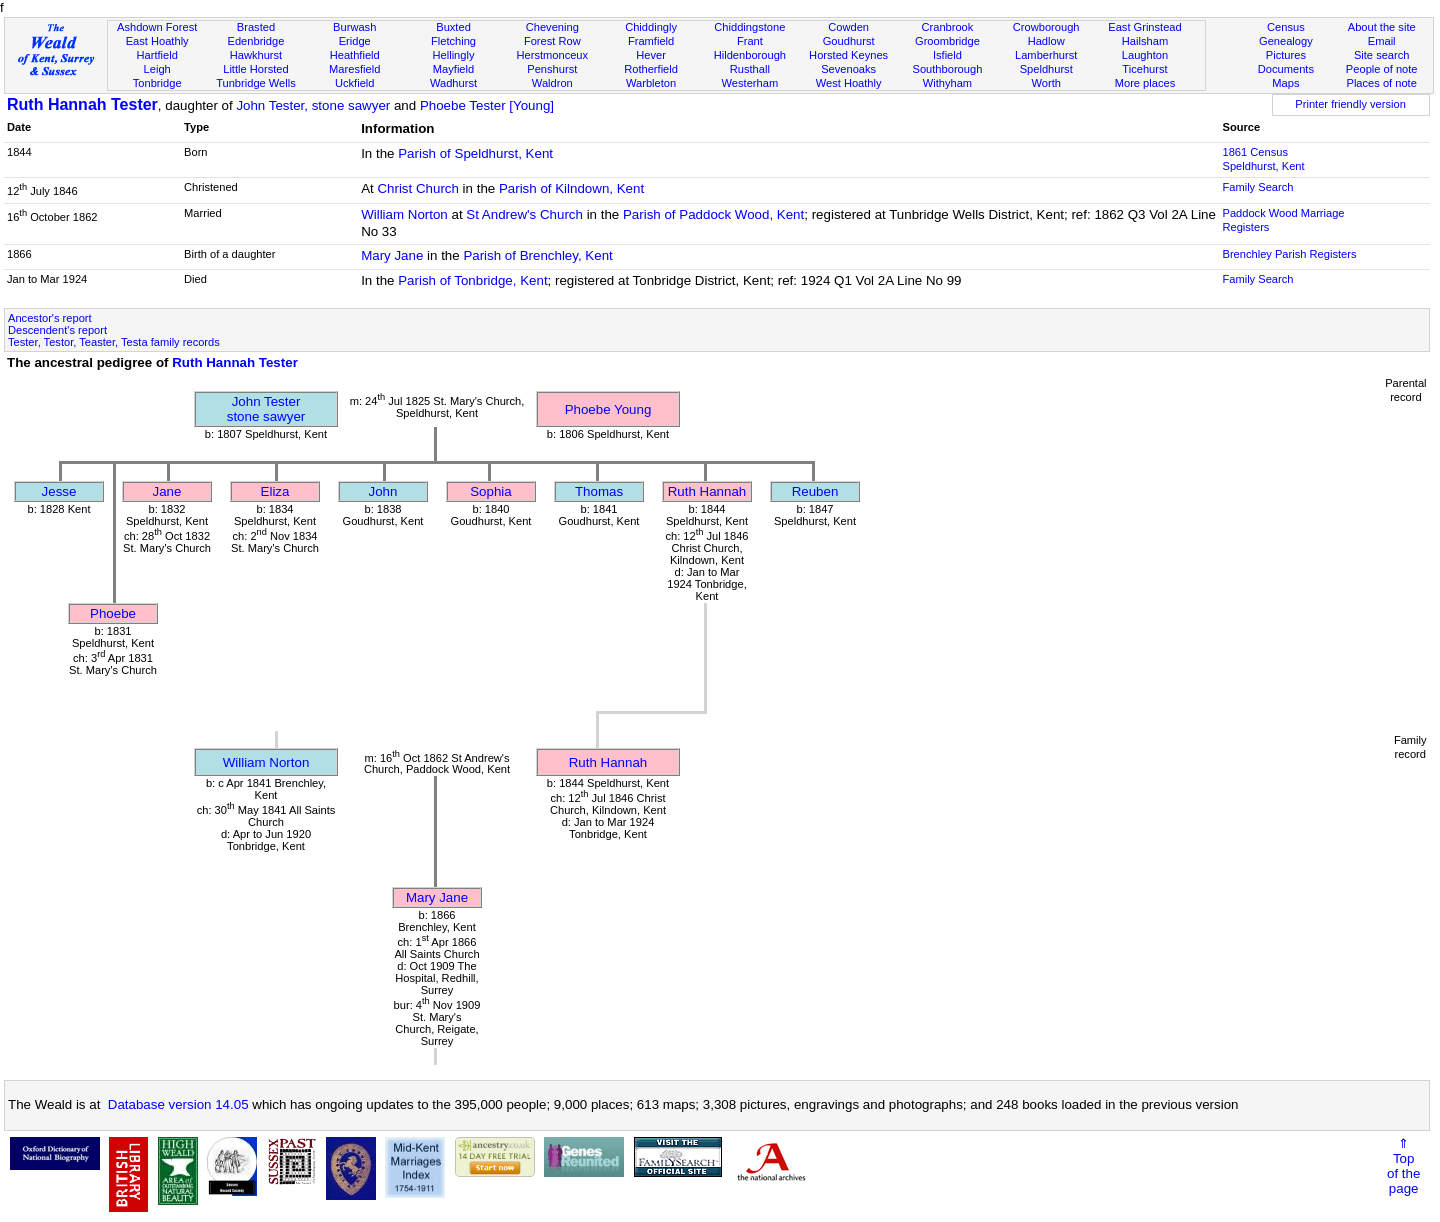 This screenshot has width=1440, height=1222. I want to click on Mary Jane, so click(392, 255).